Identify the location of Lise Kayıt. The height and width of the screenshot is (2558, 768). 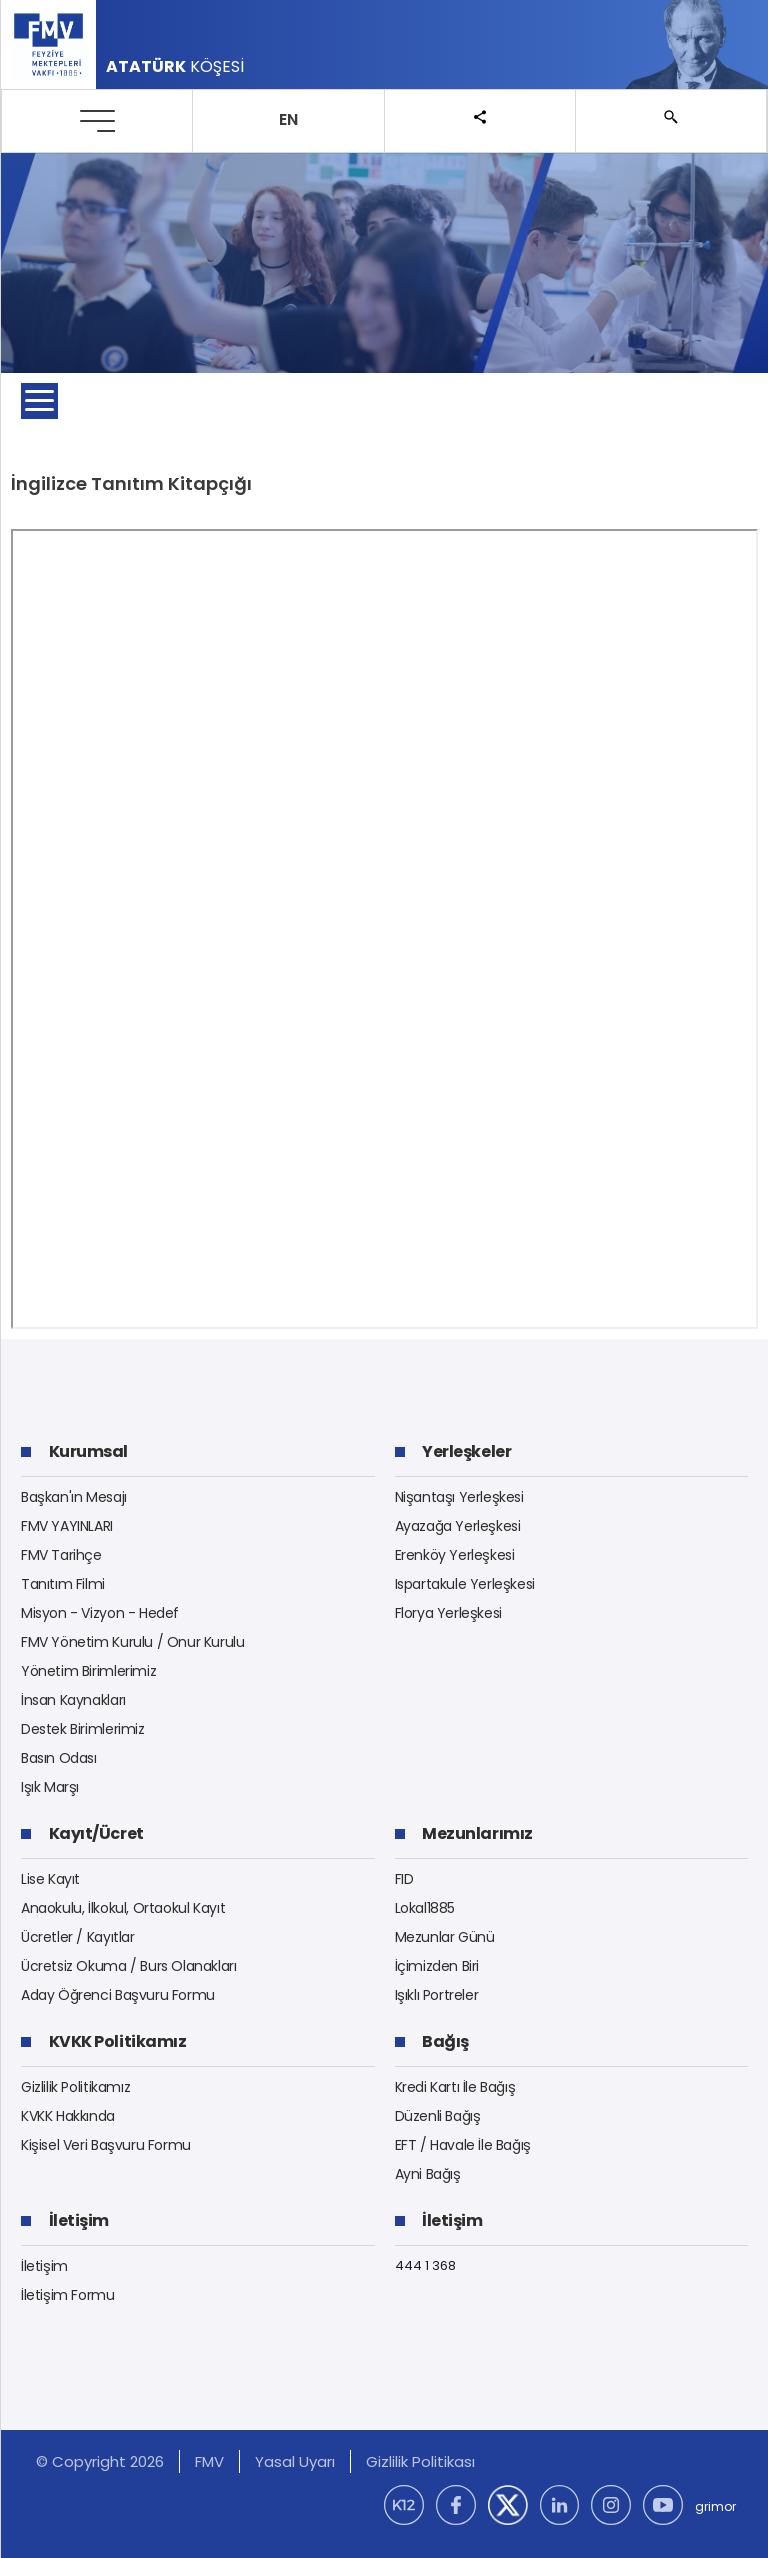
(50, 1879).